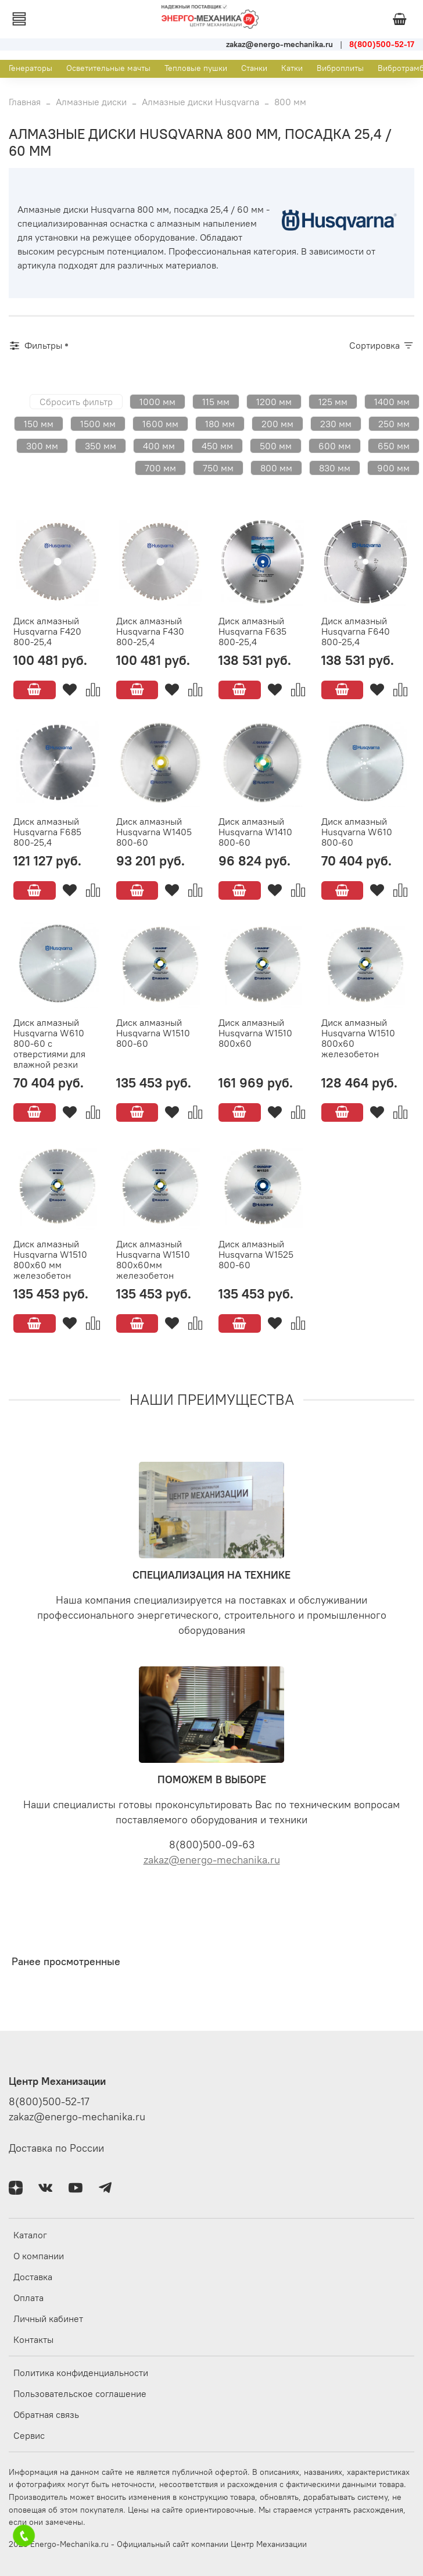  I want to click on 700 мм, so click(160, 468).